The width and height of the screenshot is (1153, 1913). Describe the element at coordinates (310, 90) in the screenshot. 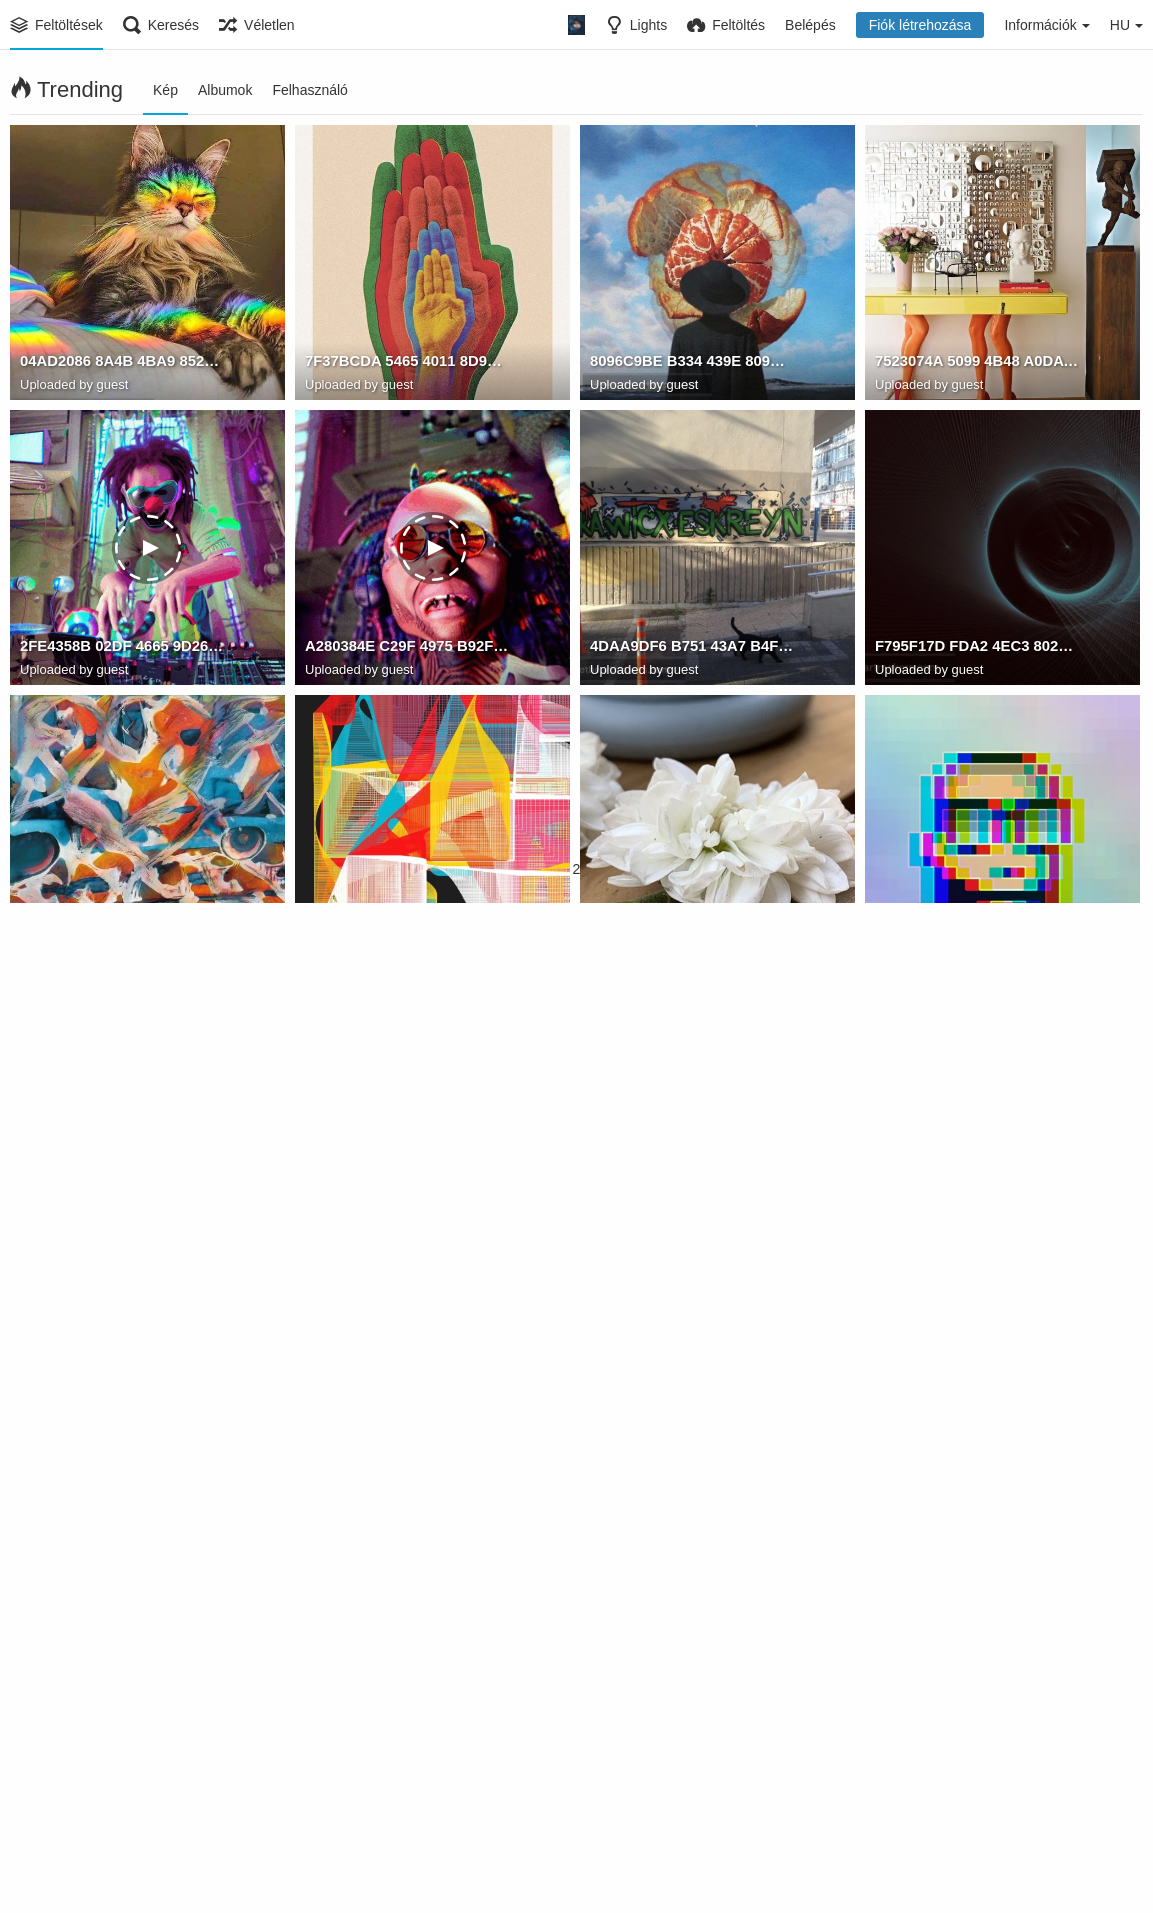

I see `Felhasználó` at that location.